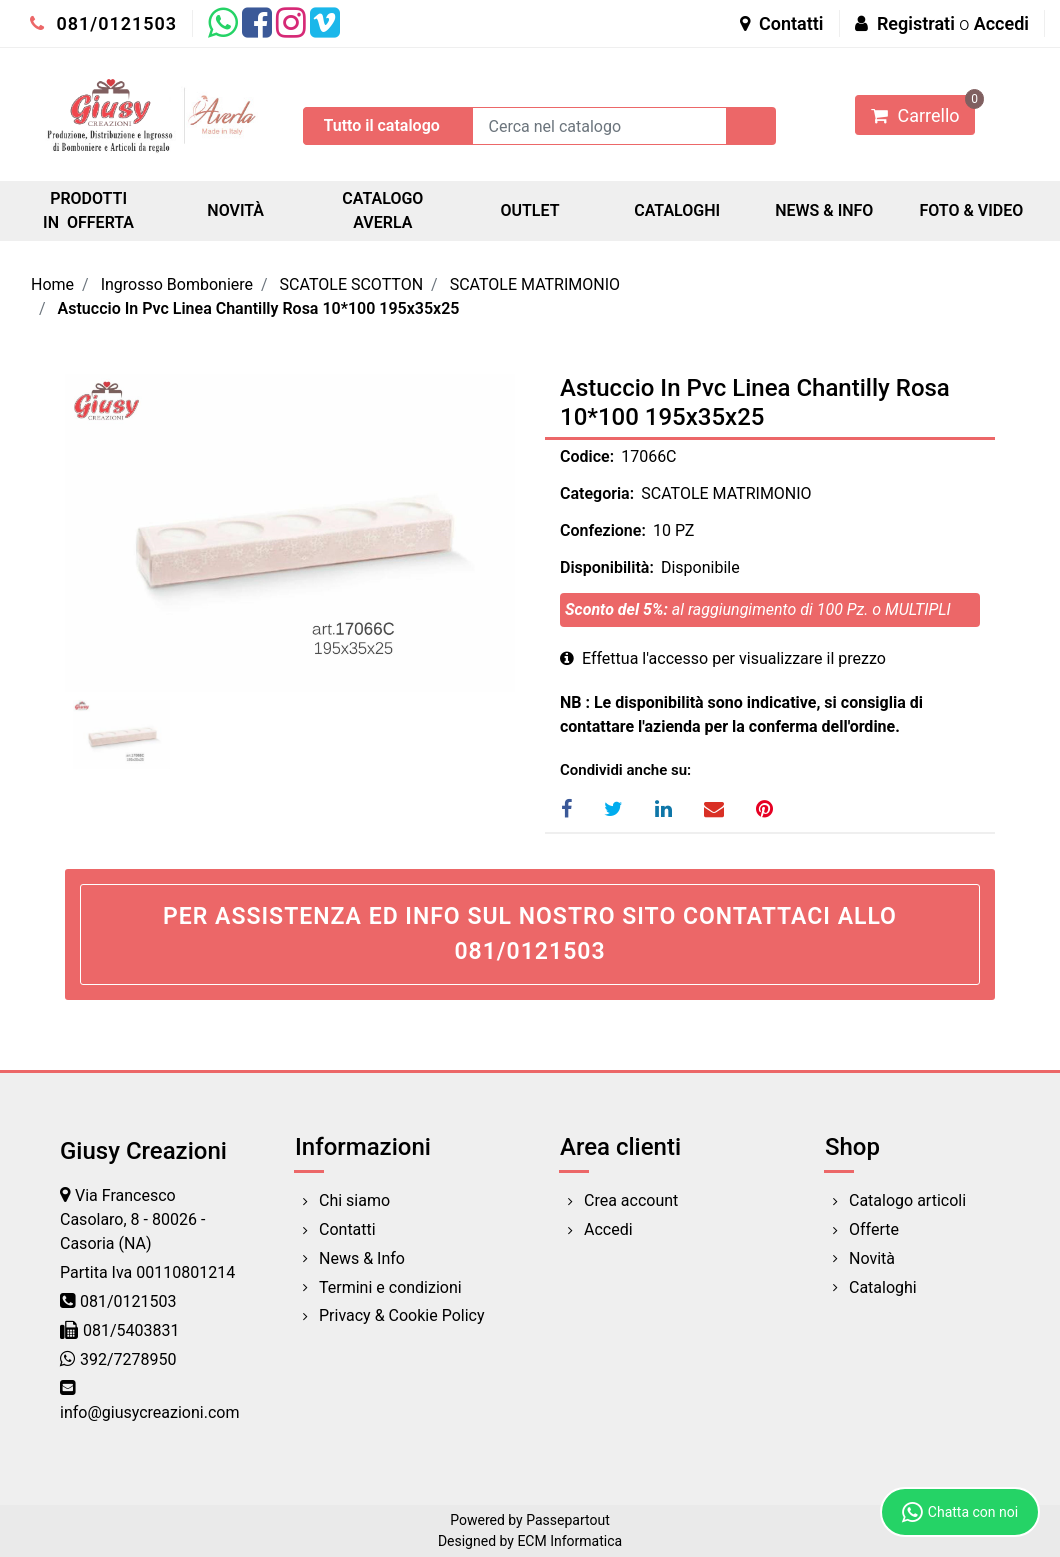 The image size is (1060, 1557). Describe the element at coordinates (535, 284) in the screenshot. I see `SCATOLE MATRIMONIO` at that location.